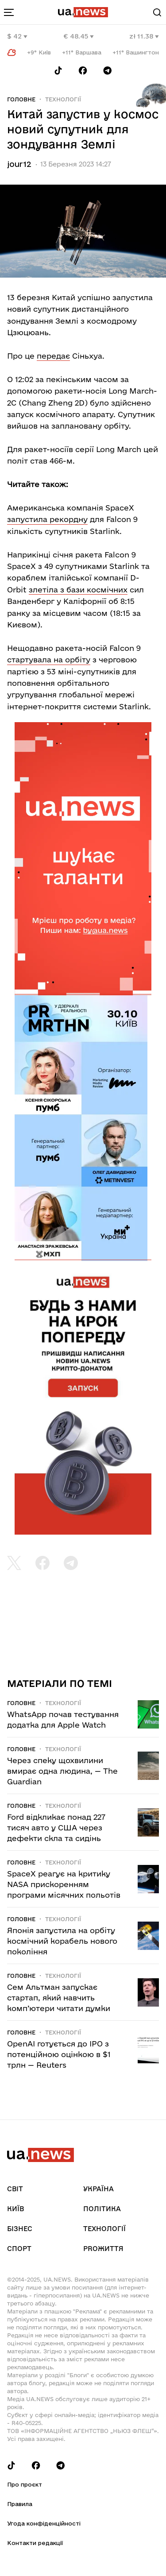 The image size is (166, 2576). I want to click on рrоЖиття, so click(103, 2248).